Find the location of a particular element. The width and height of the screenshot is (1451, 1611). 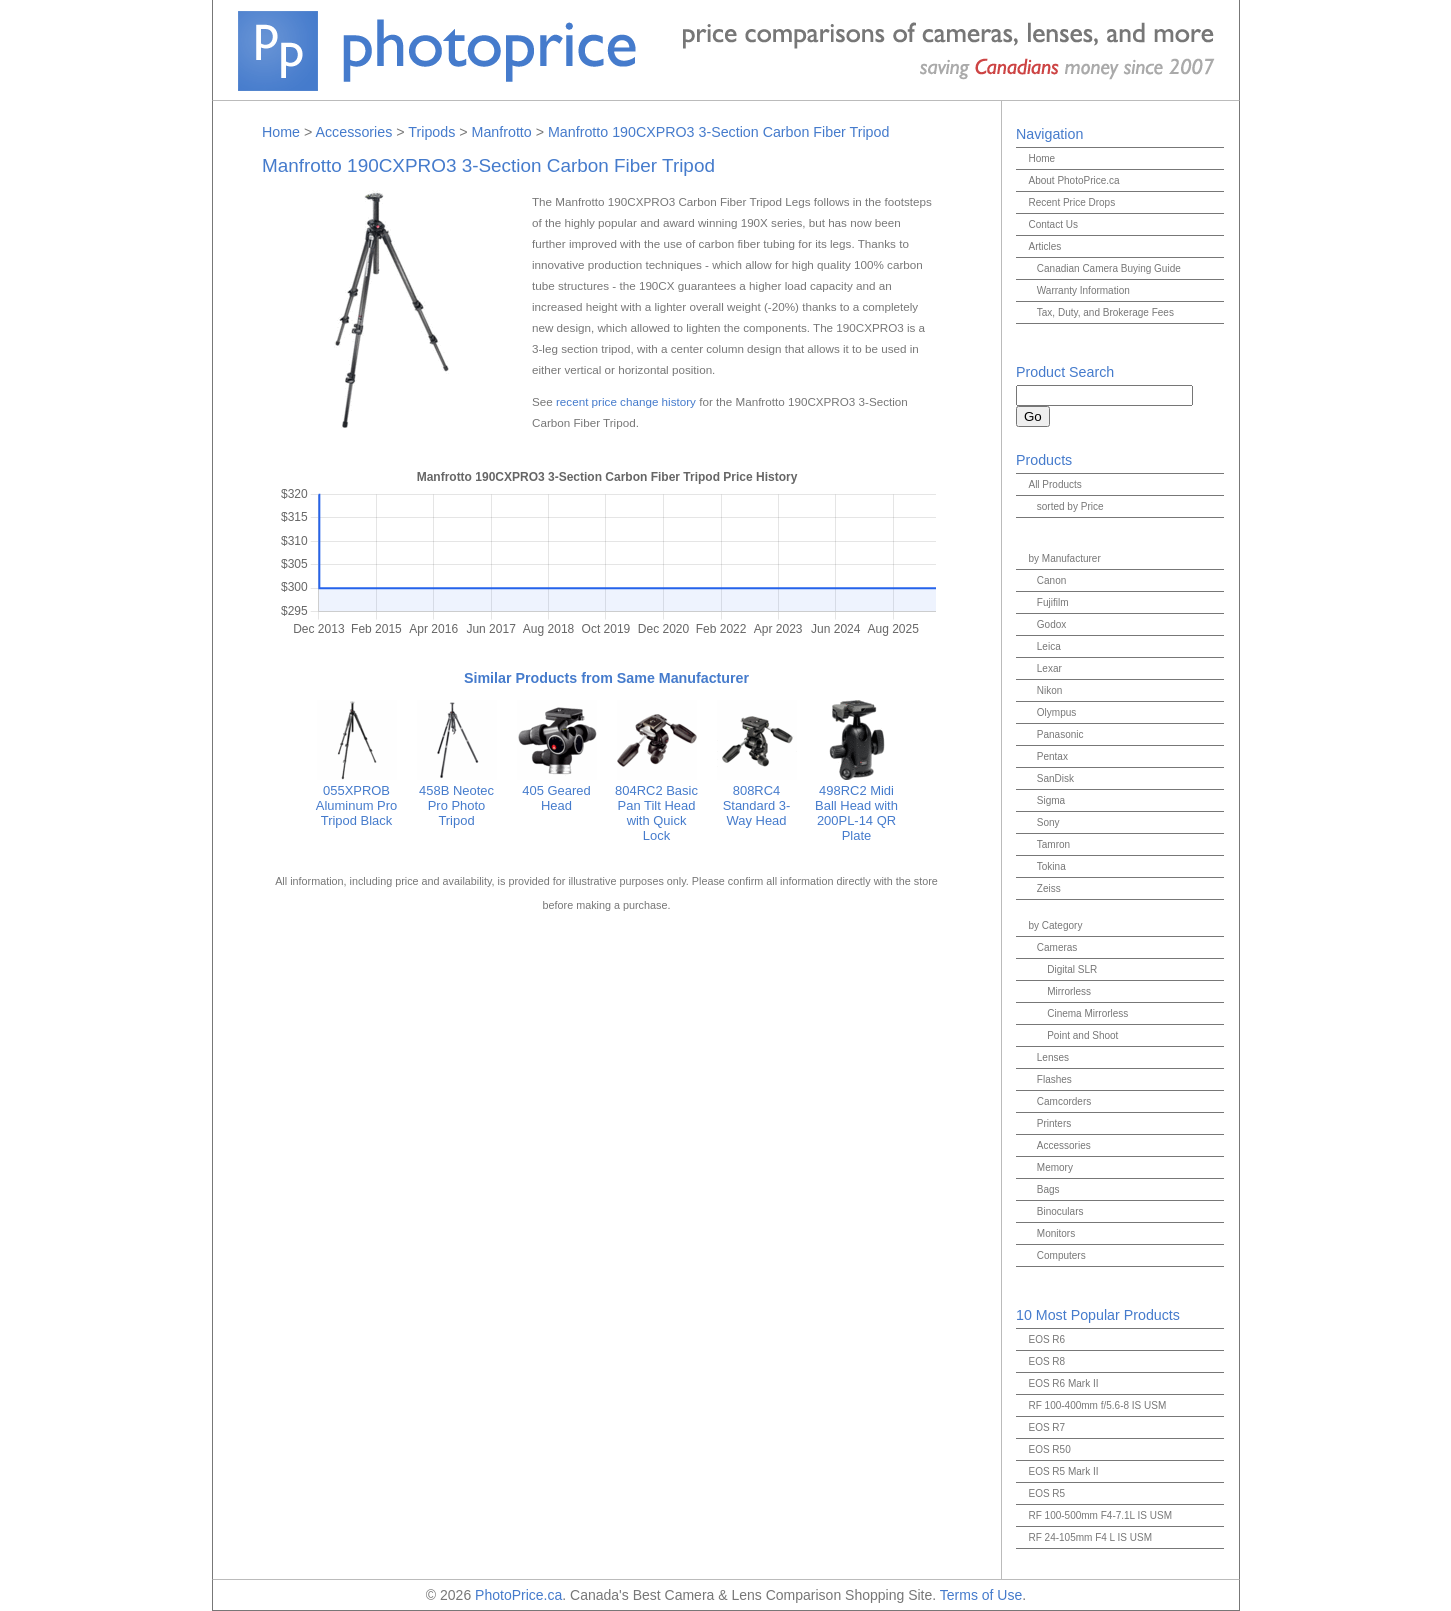

Warranty Information is located at coordinates (1083, 290).